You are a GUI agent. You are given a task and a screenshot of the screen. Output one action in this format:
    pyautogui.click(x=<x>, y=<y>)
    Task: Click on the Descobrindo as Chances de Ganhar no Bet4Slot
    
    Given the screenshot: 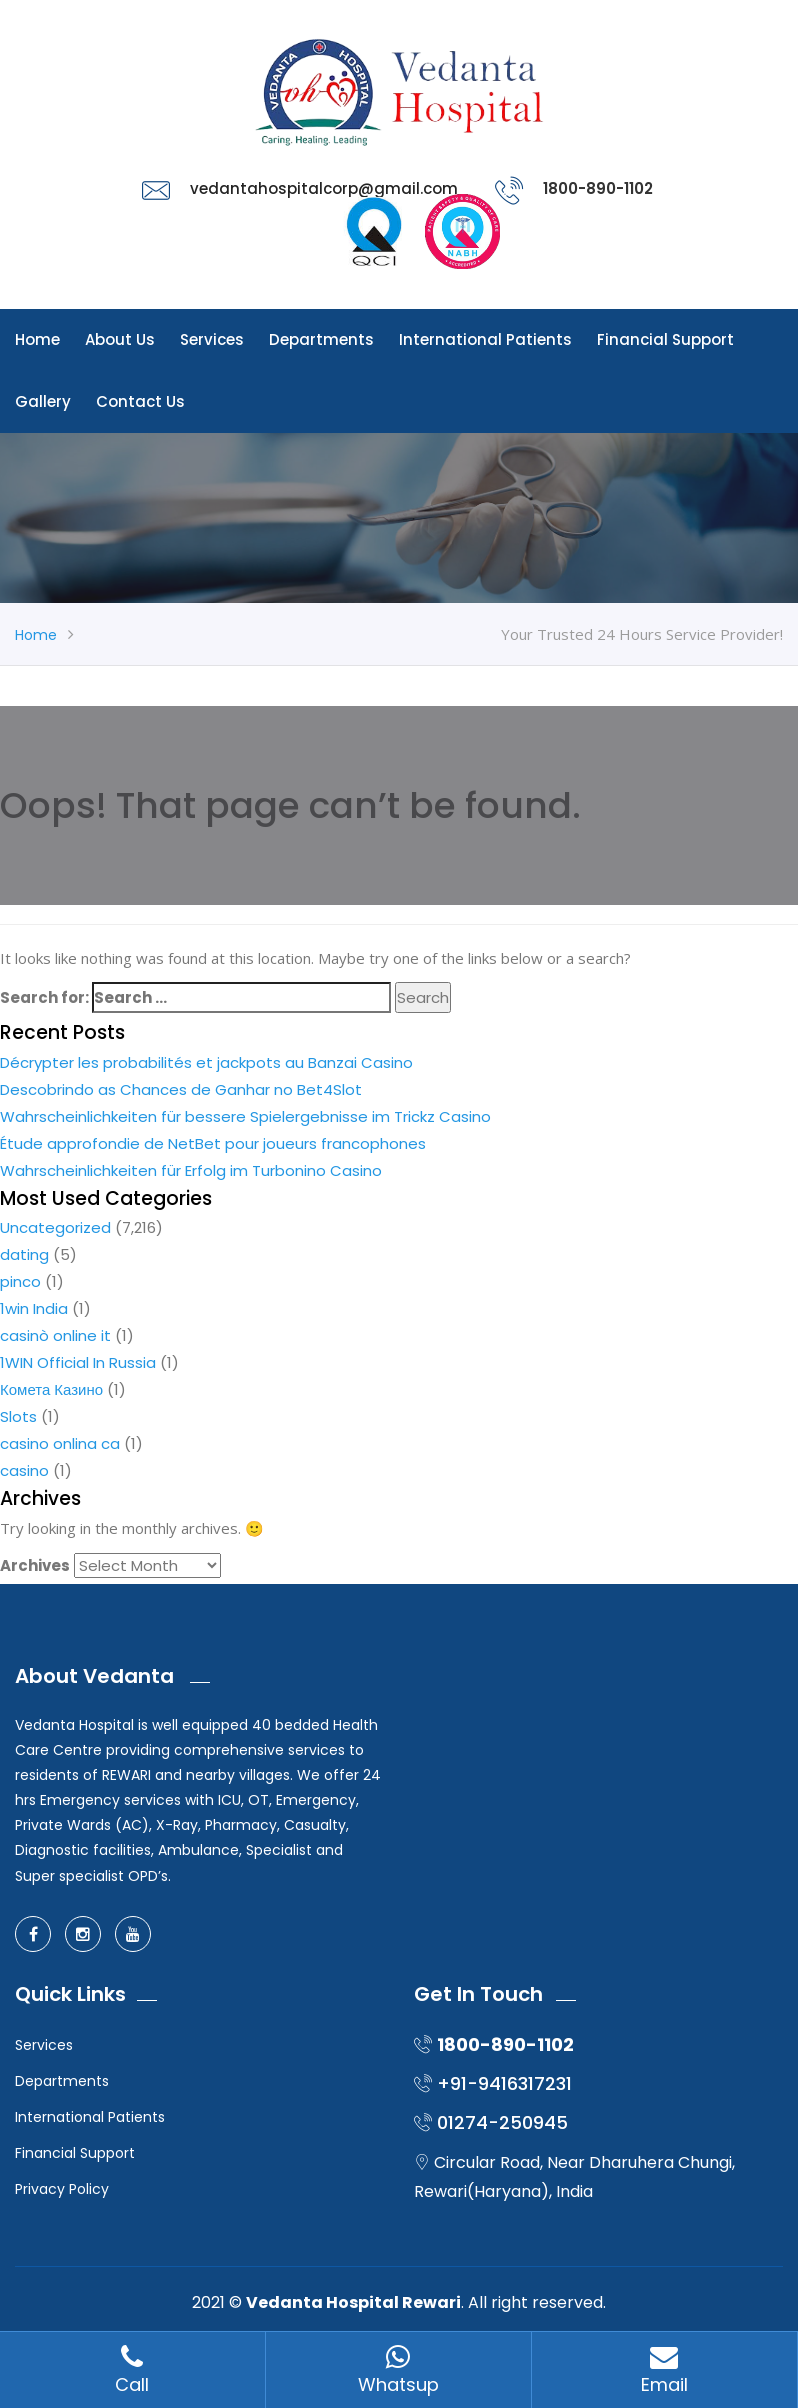 What is the action you would take?
    pyautogui.click(x=181, y=1089)
    